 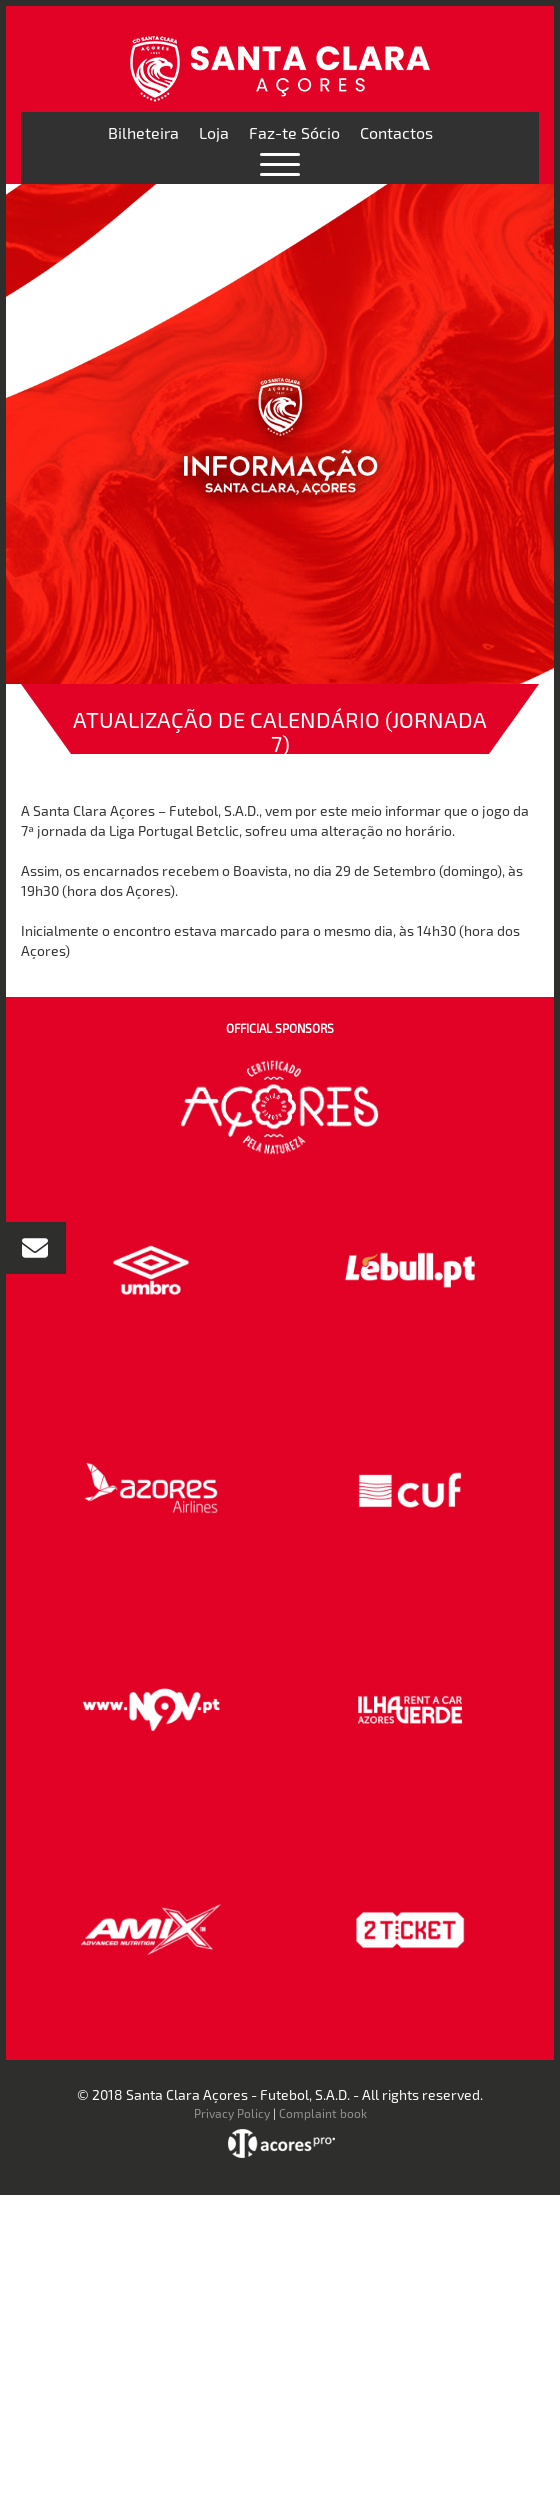 What do you see at coordinates (214, 132) in the screenshot?
I see `Loja` at bounding box center [214, 132].